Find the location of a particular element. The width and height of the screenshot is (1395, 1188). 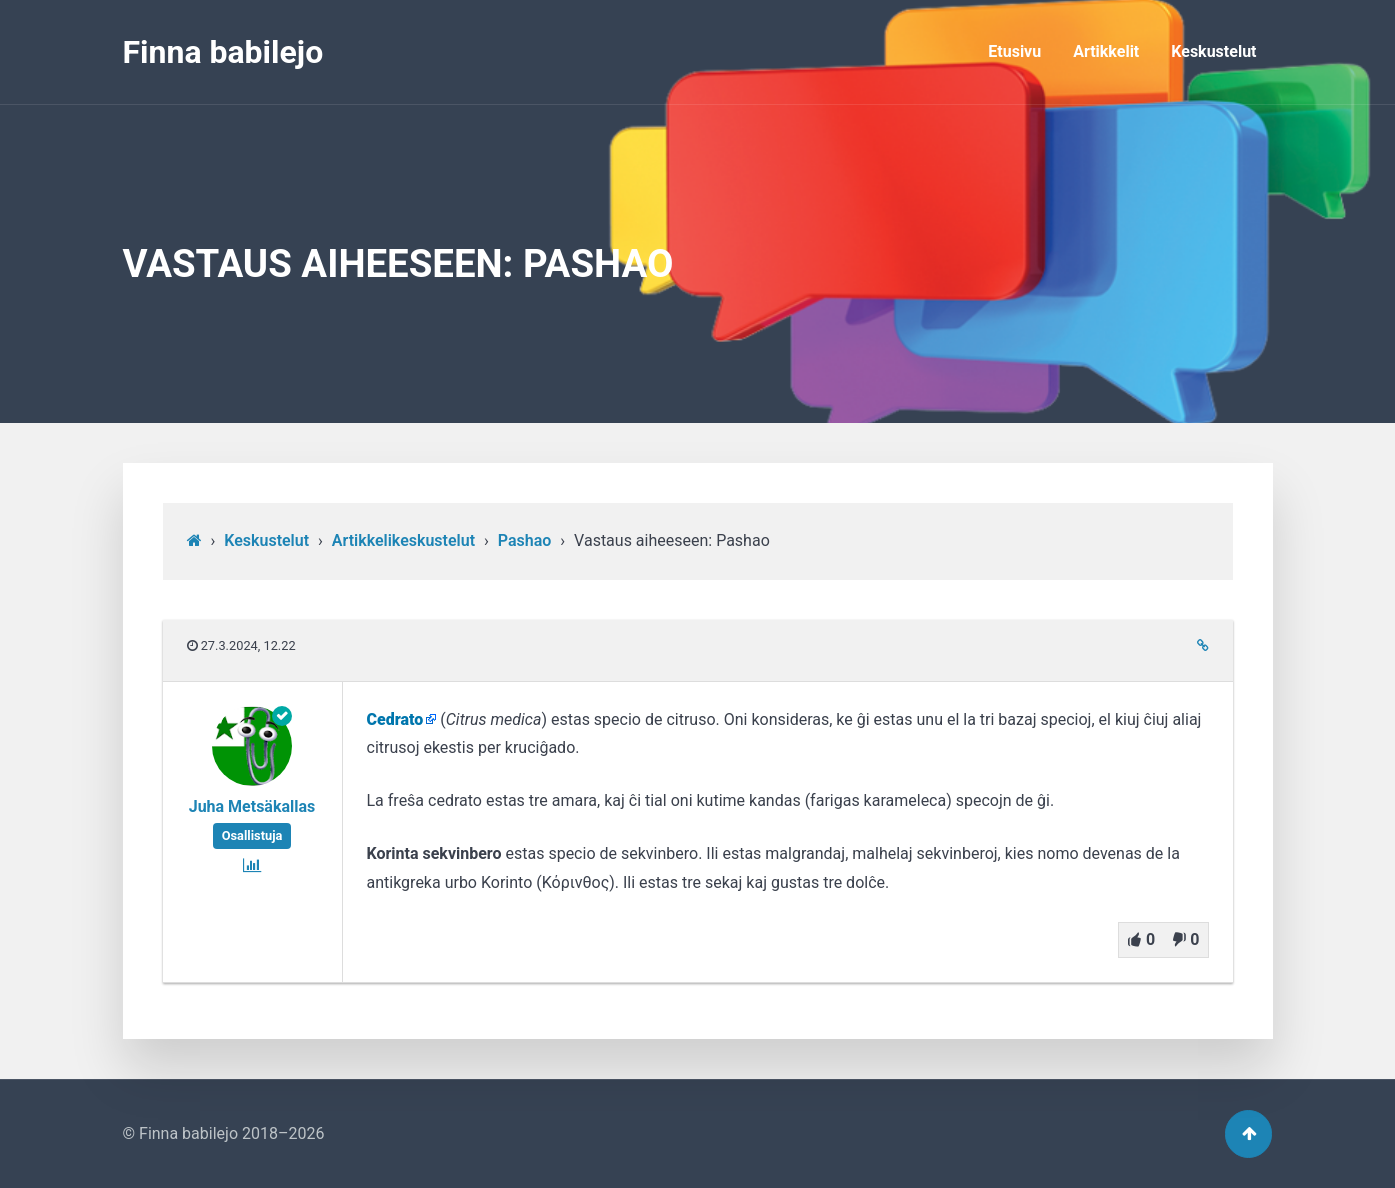

Artikkelikeskustelut is located at coordinates (403, 540).